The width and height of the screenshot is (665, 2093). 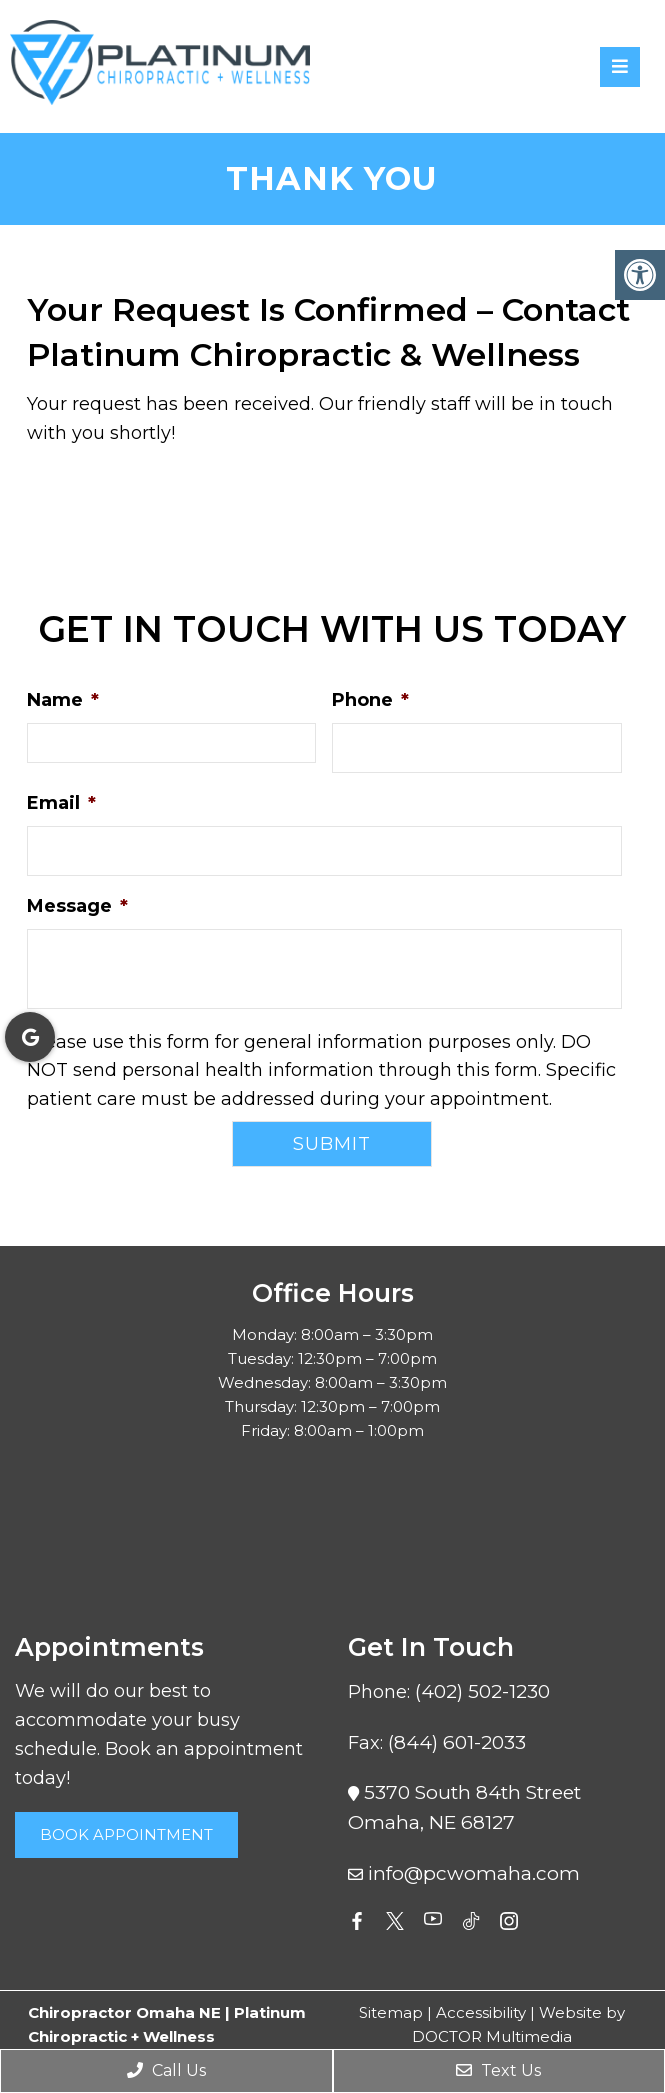 I want to click on Call Us, so click(x=166, y=2070).